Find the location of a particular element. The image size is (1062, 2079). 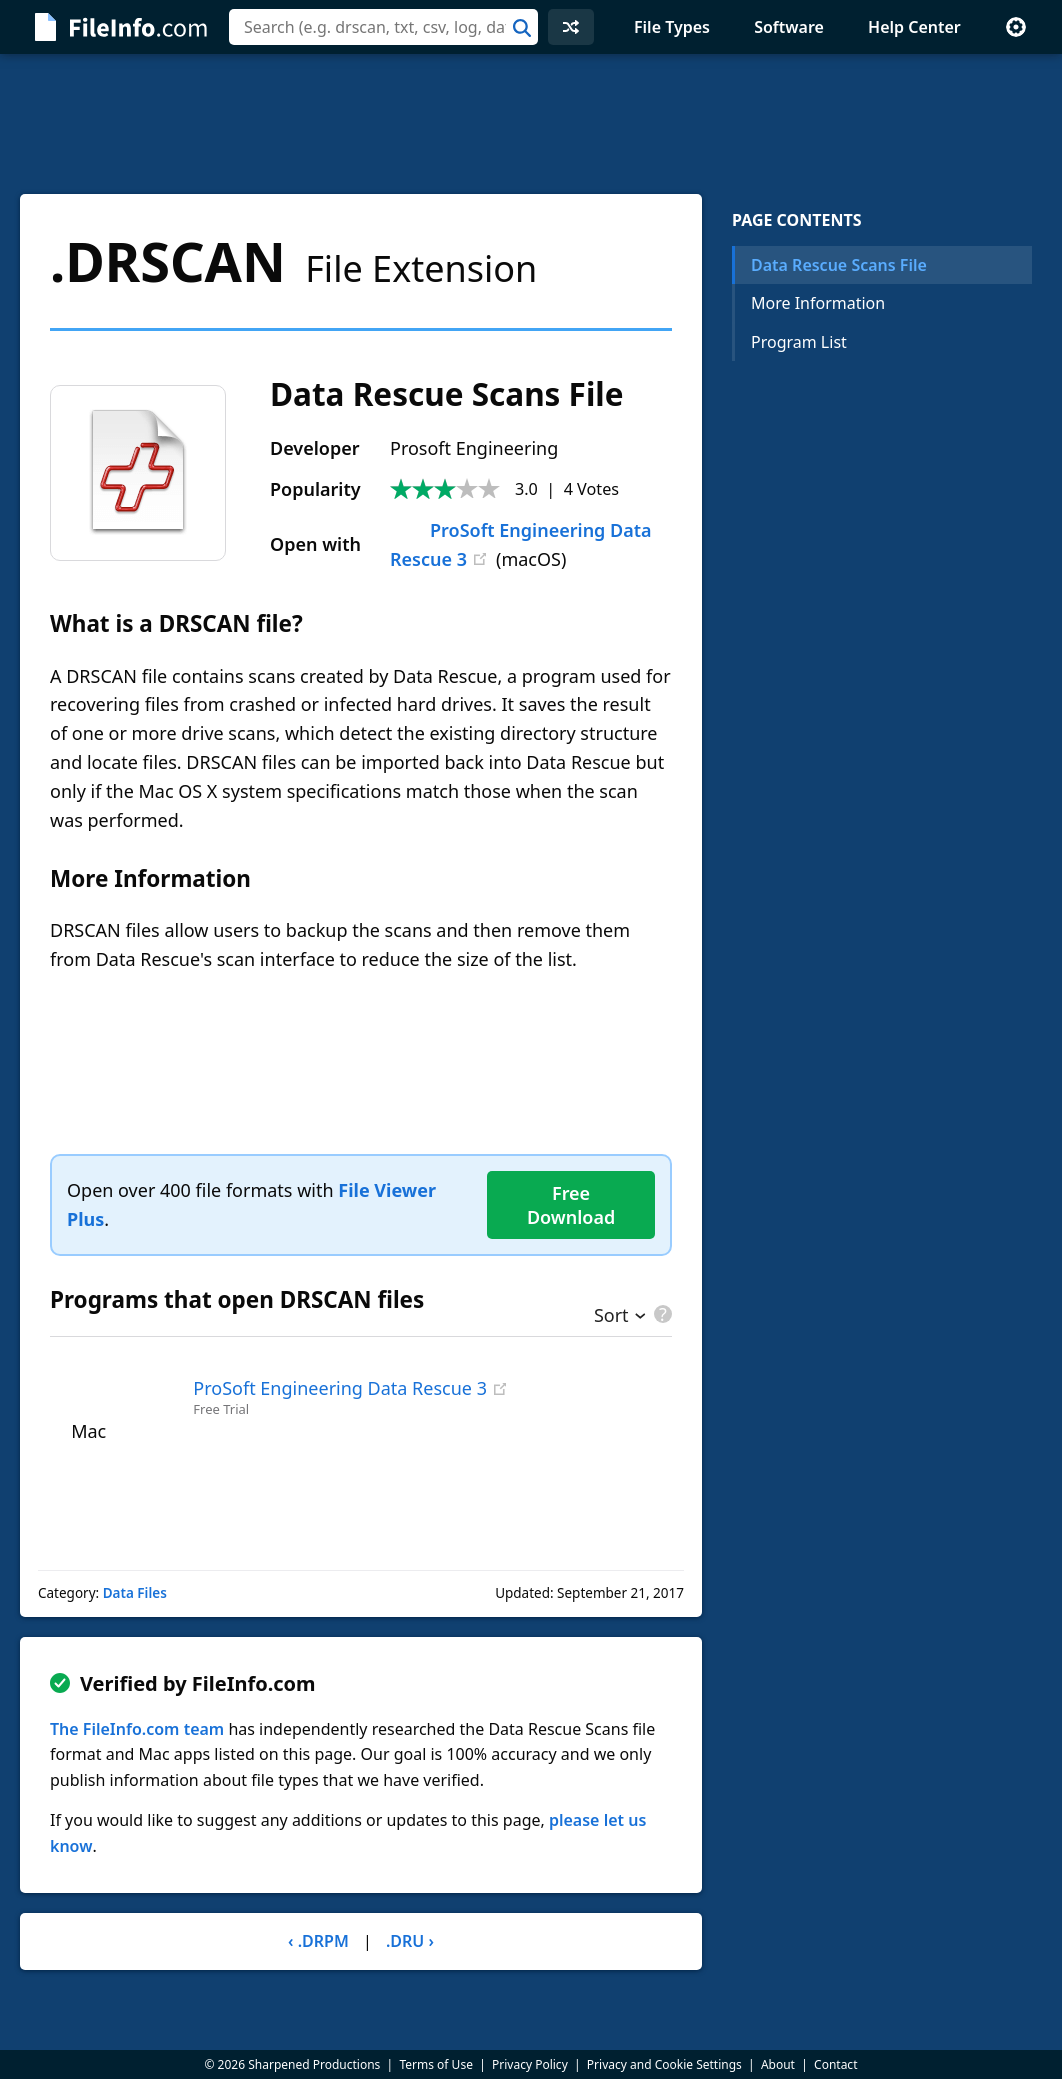

Contact is located at coordinates (835, 2064).